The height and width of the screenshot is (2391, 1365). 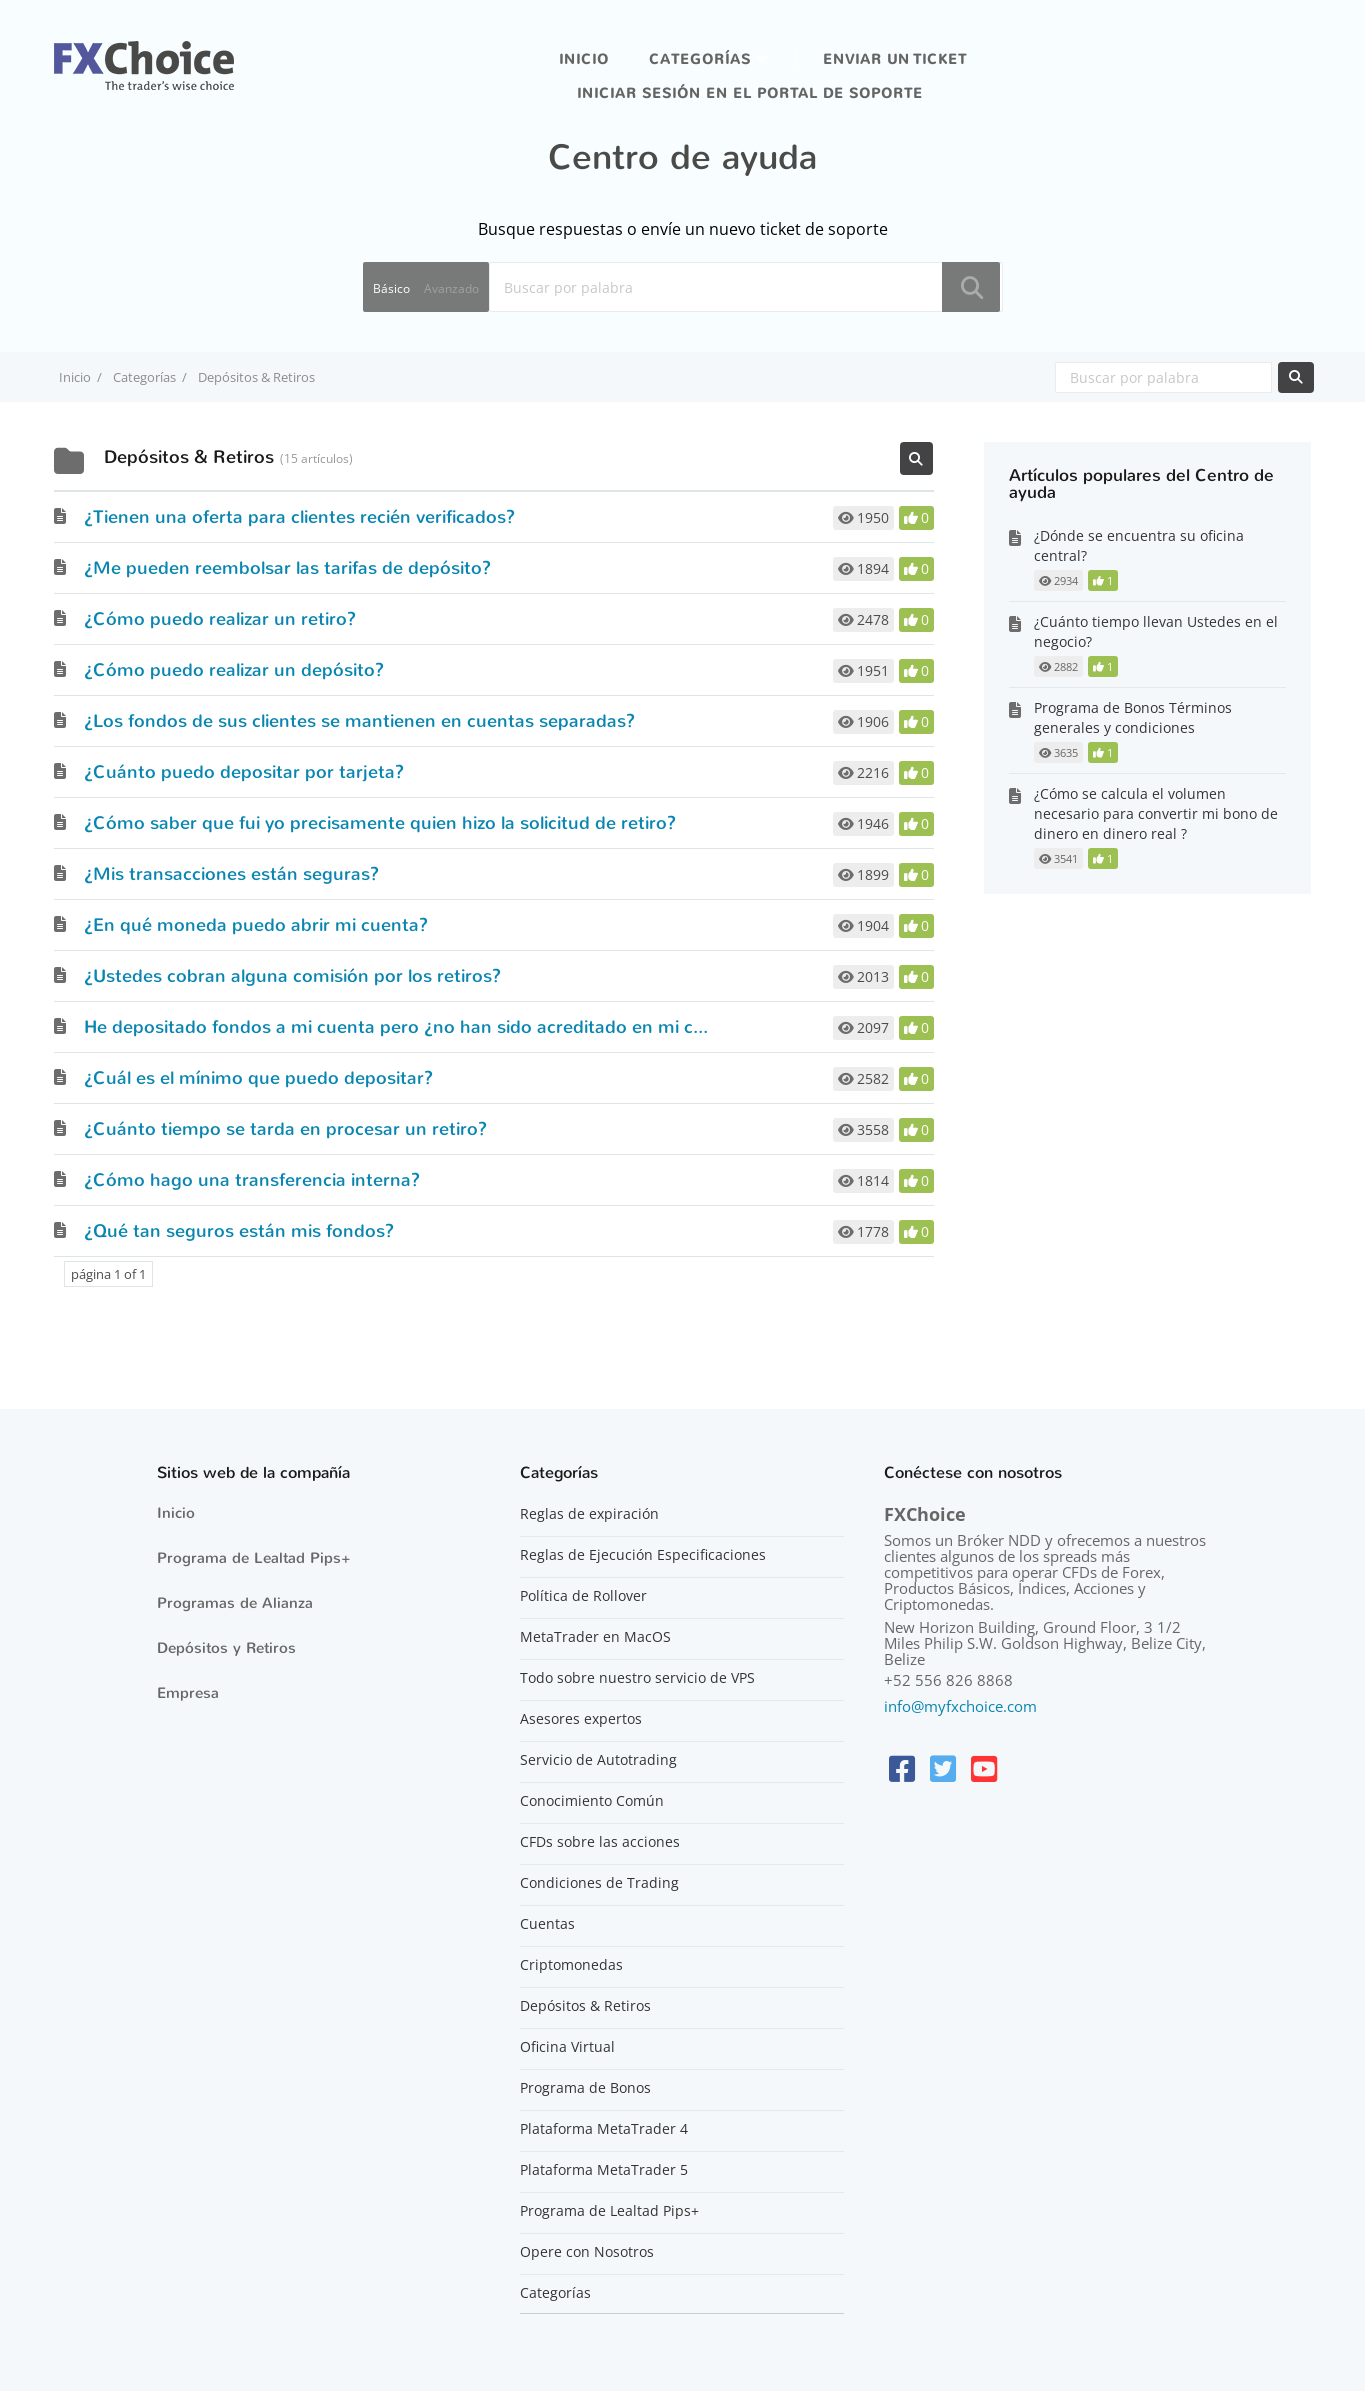 I want to click on ¿Qué tan seguros están mis fondos?, so click(x=239, y=1231).